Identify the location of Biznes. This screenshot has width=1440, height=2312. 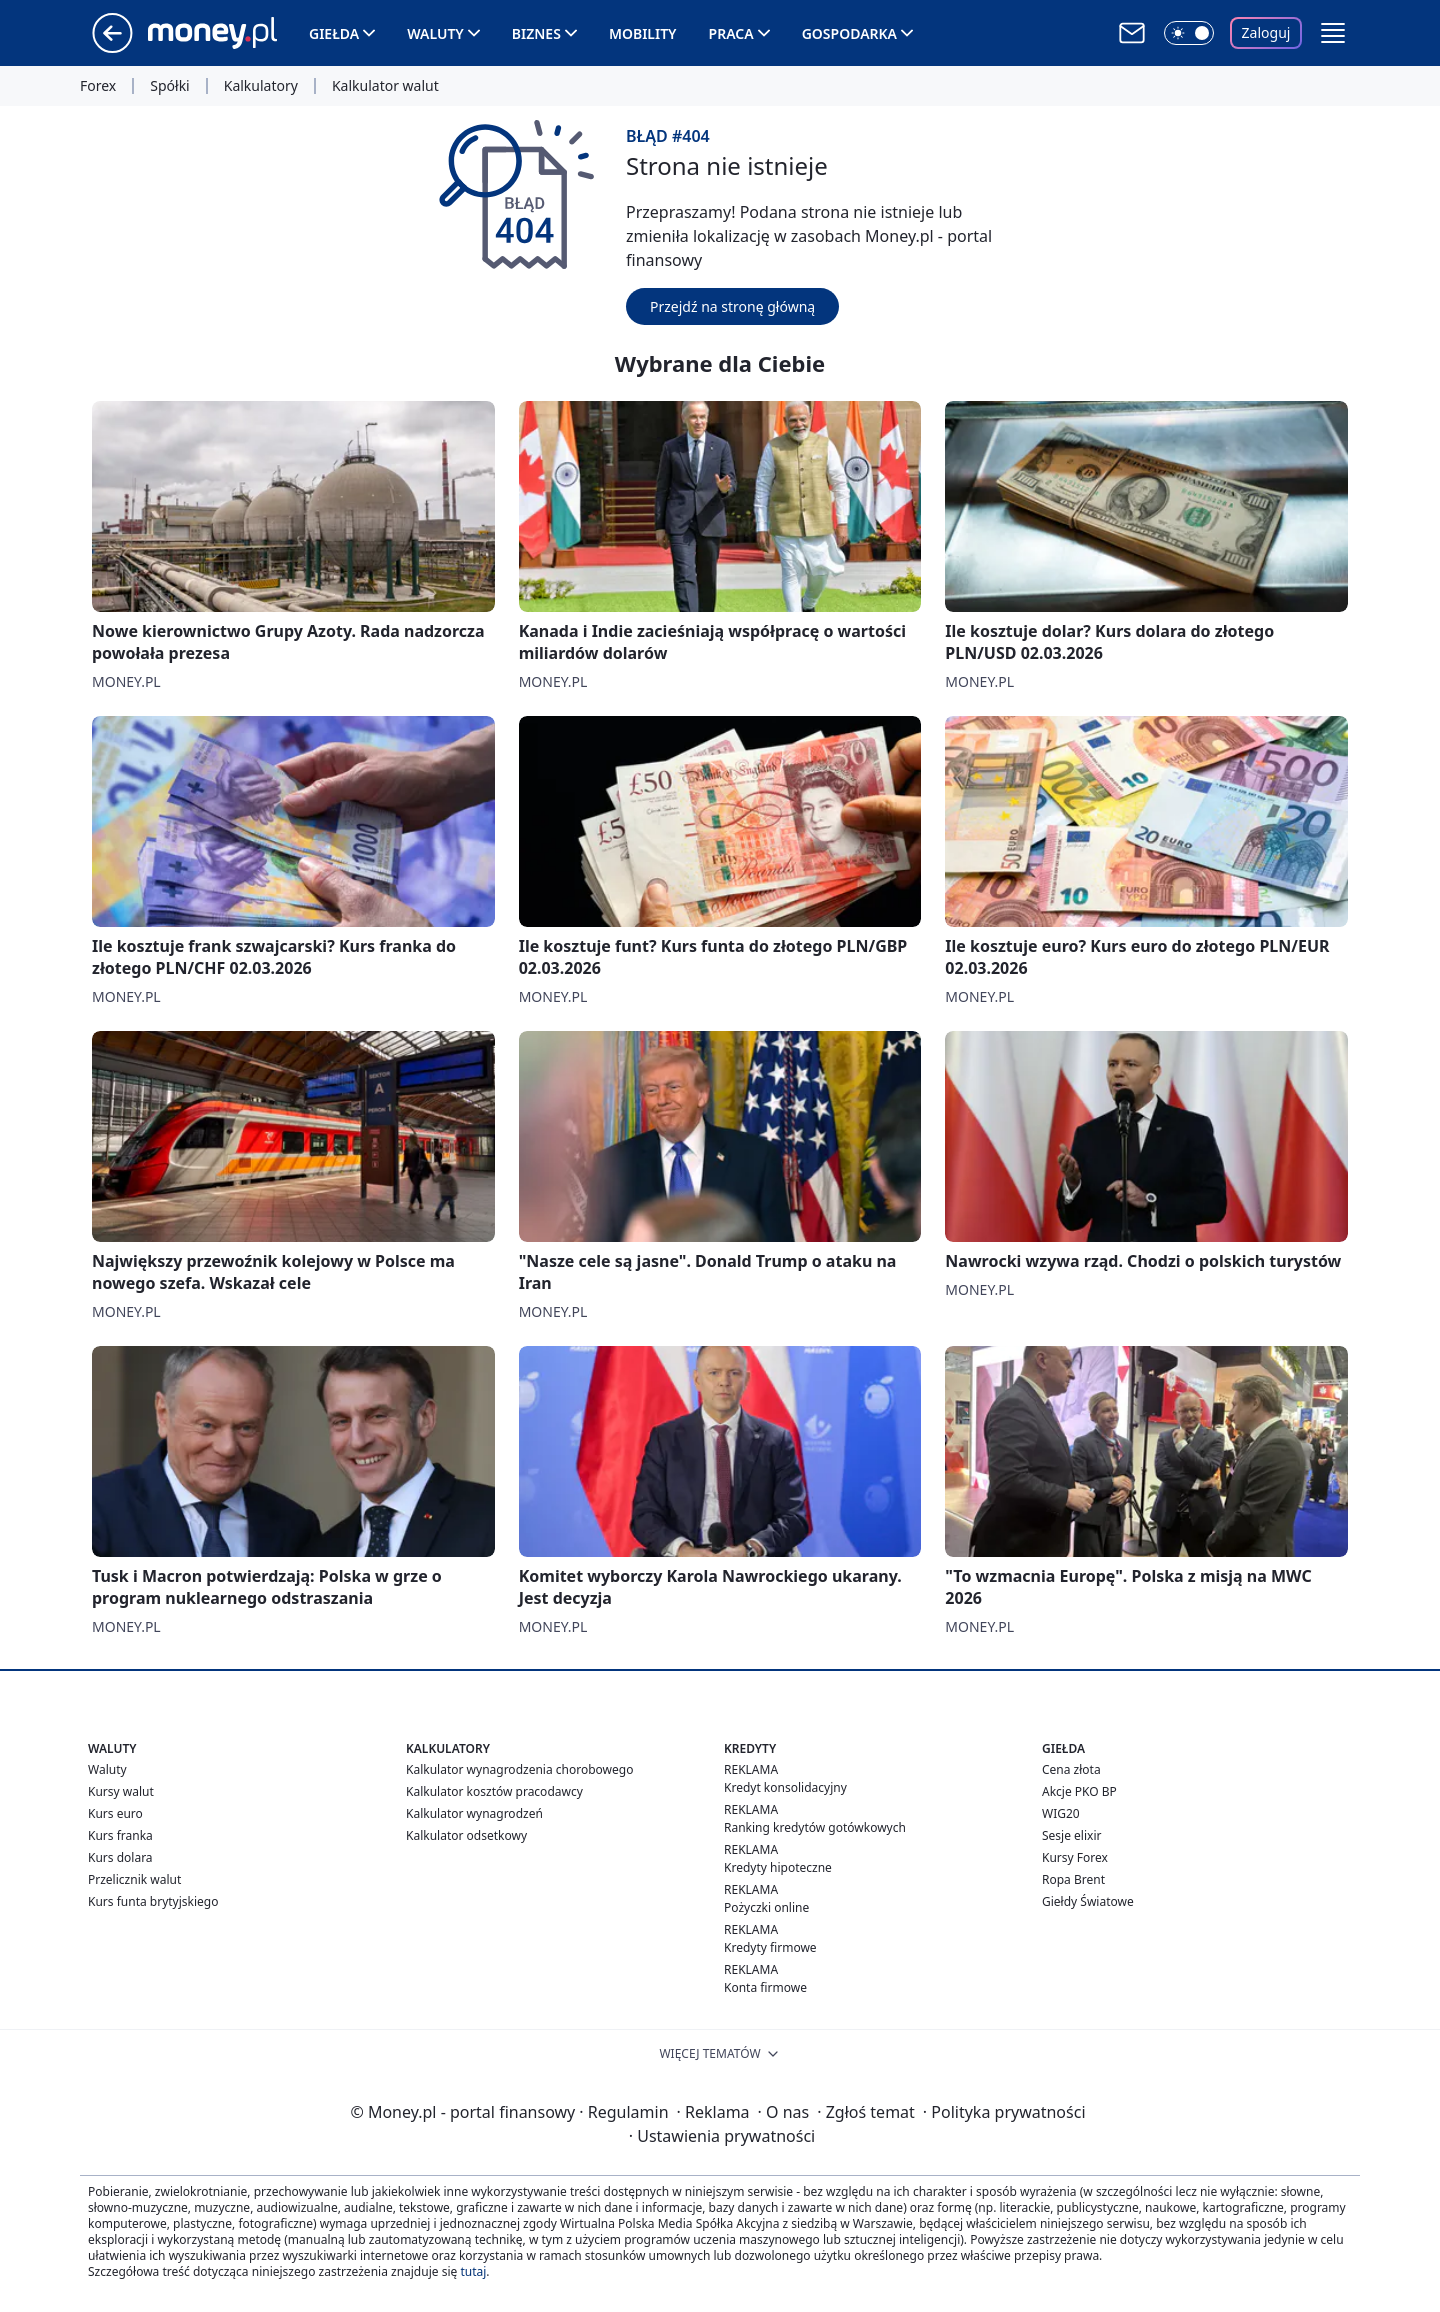
(536, 33).